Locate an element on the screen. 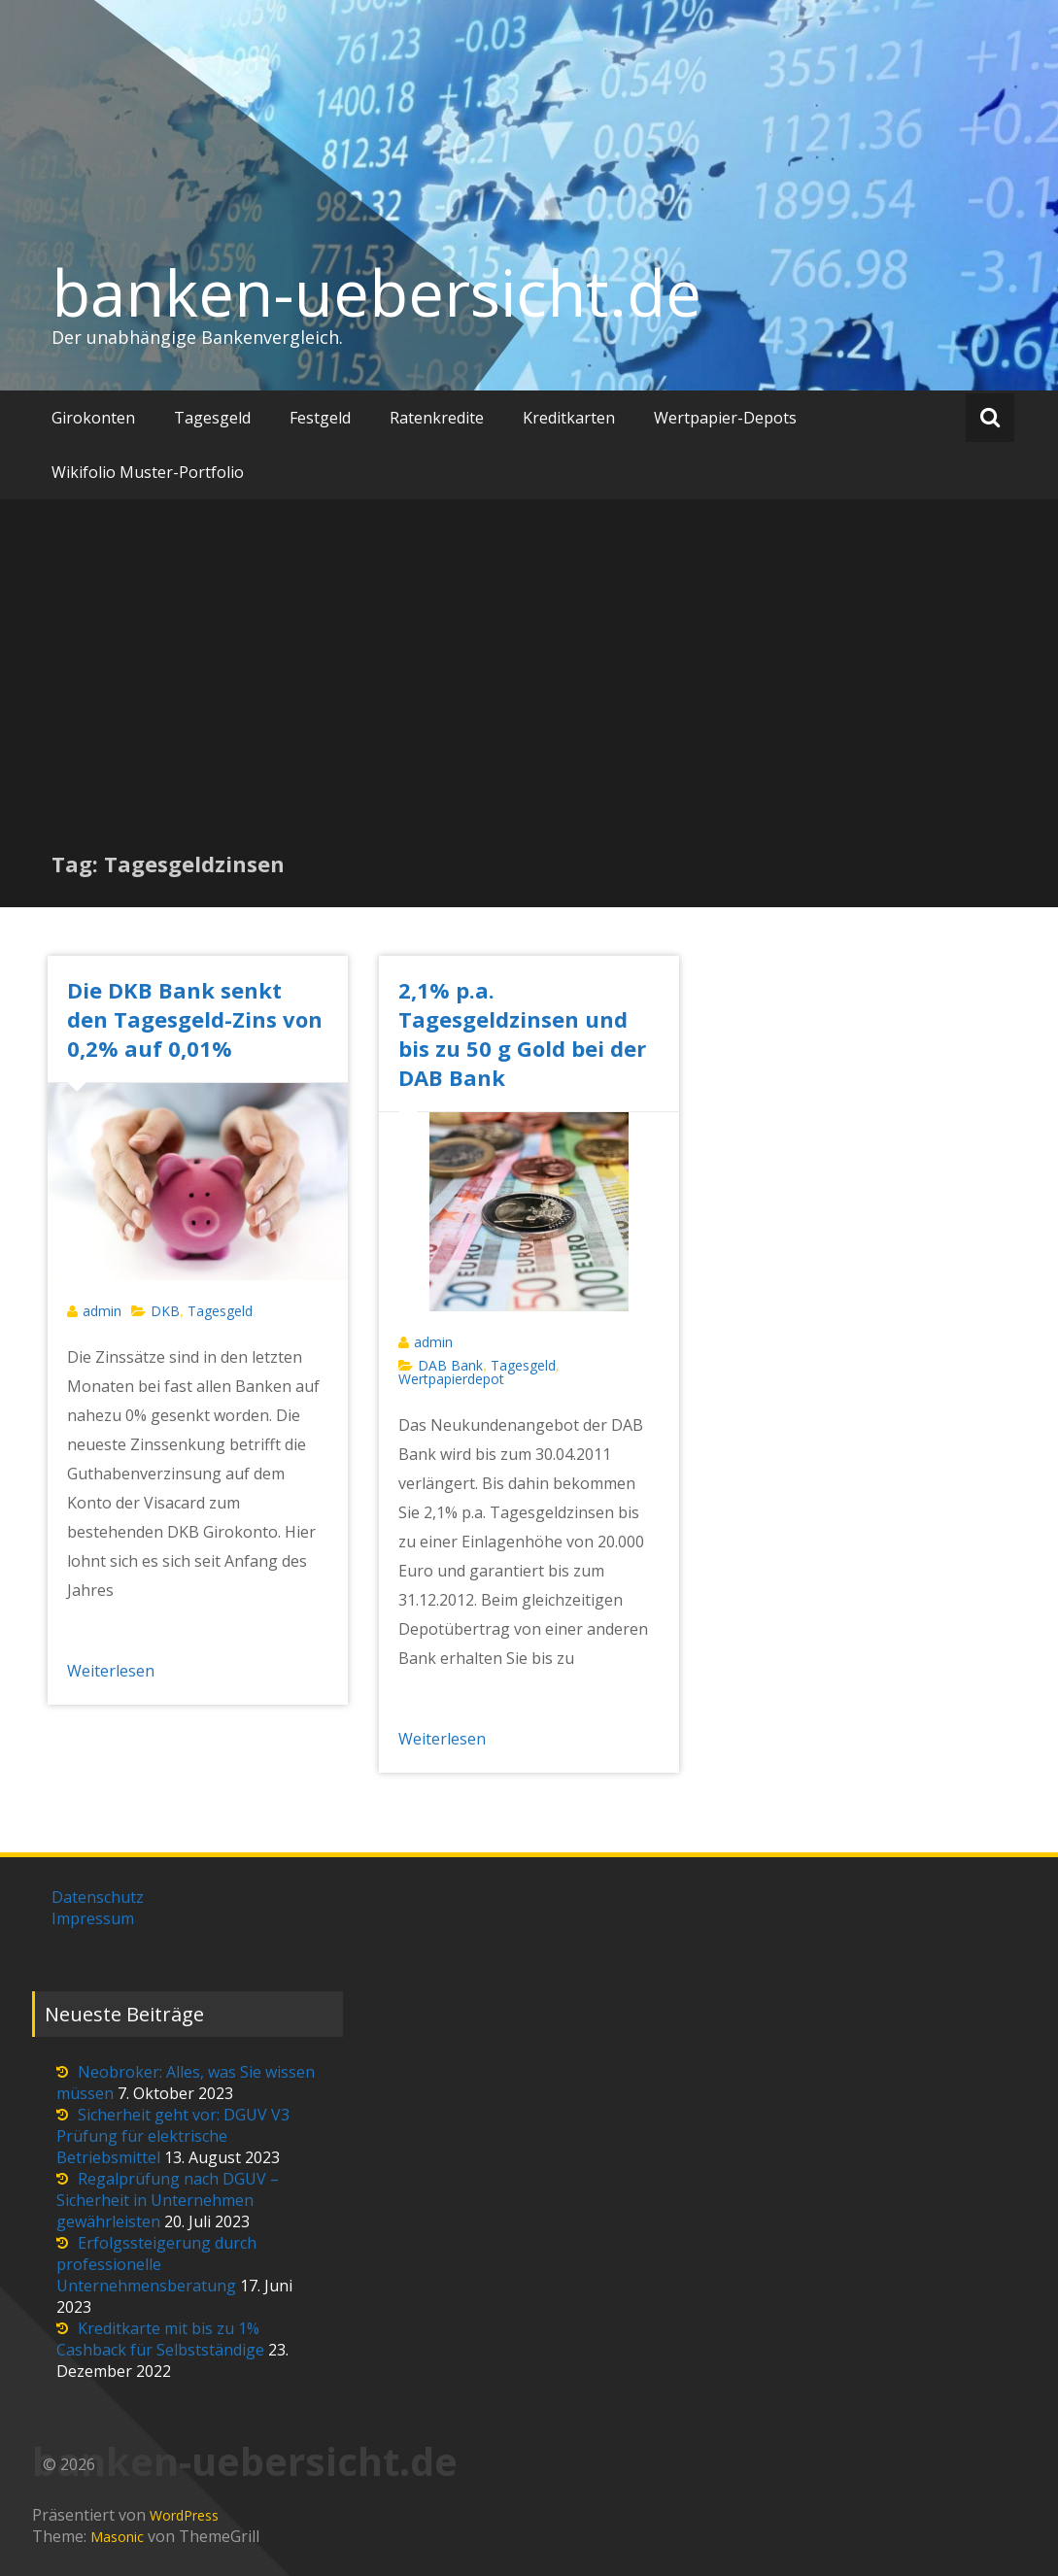 The width and height of the screenshot is (1058, 2576). Girokonten is located at coordinates (93, 417).